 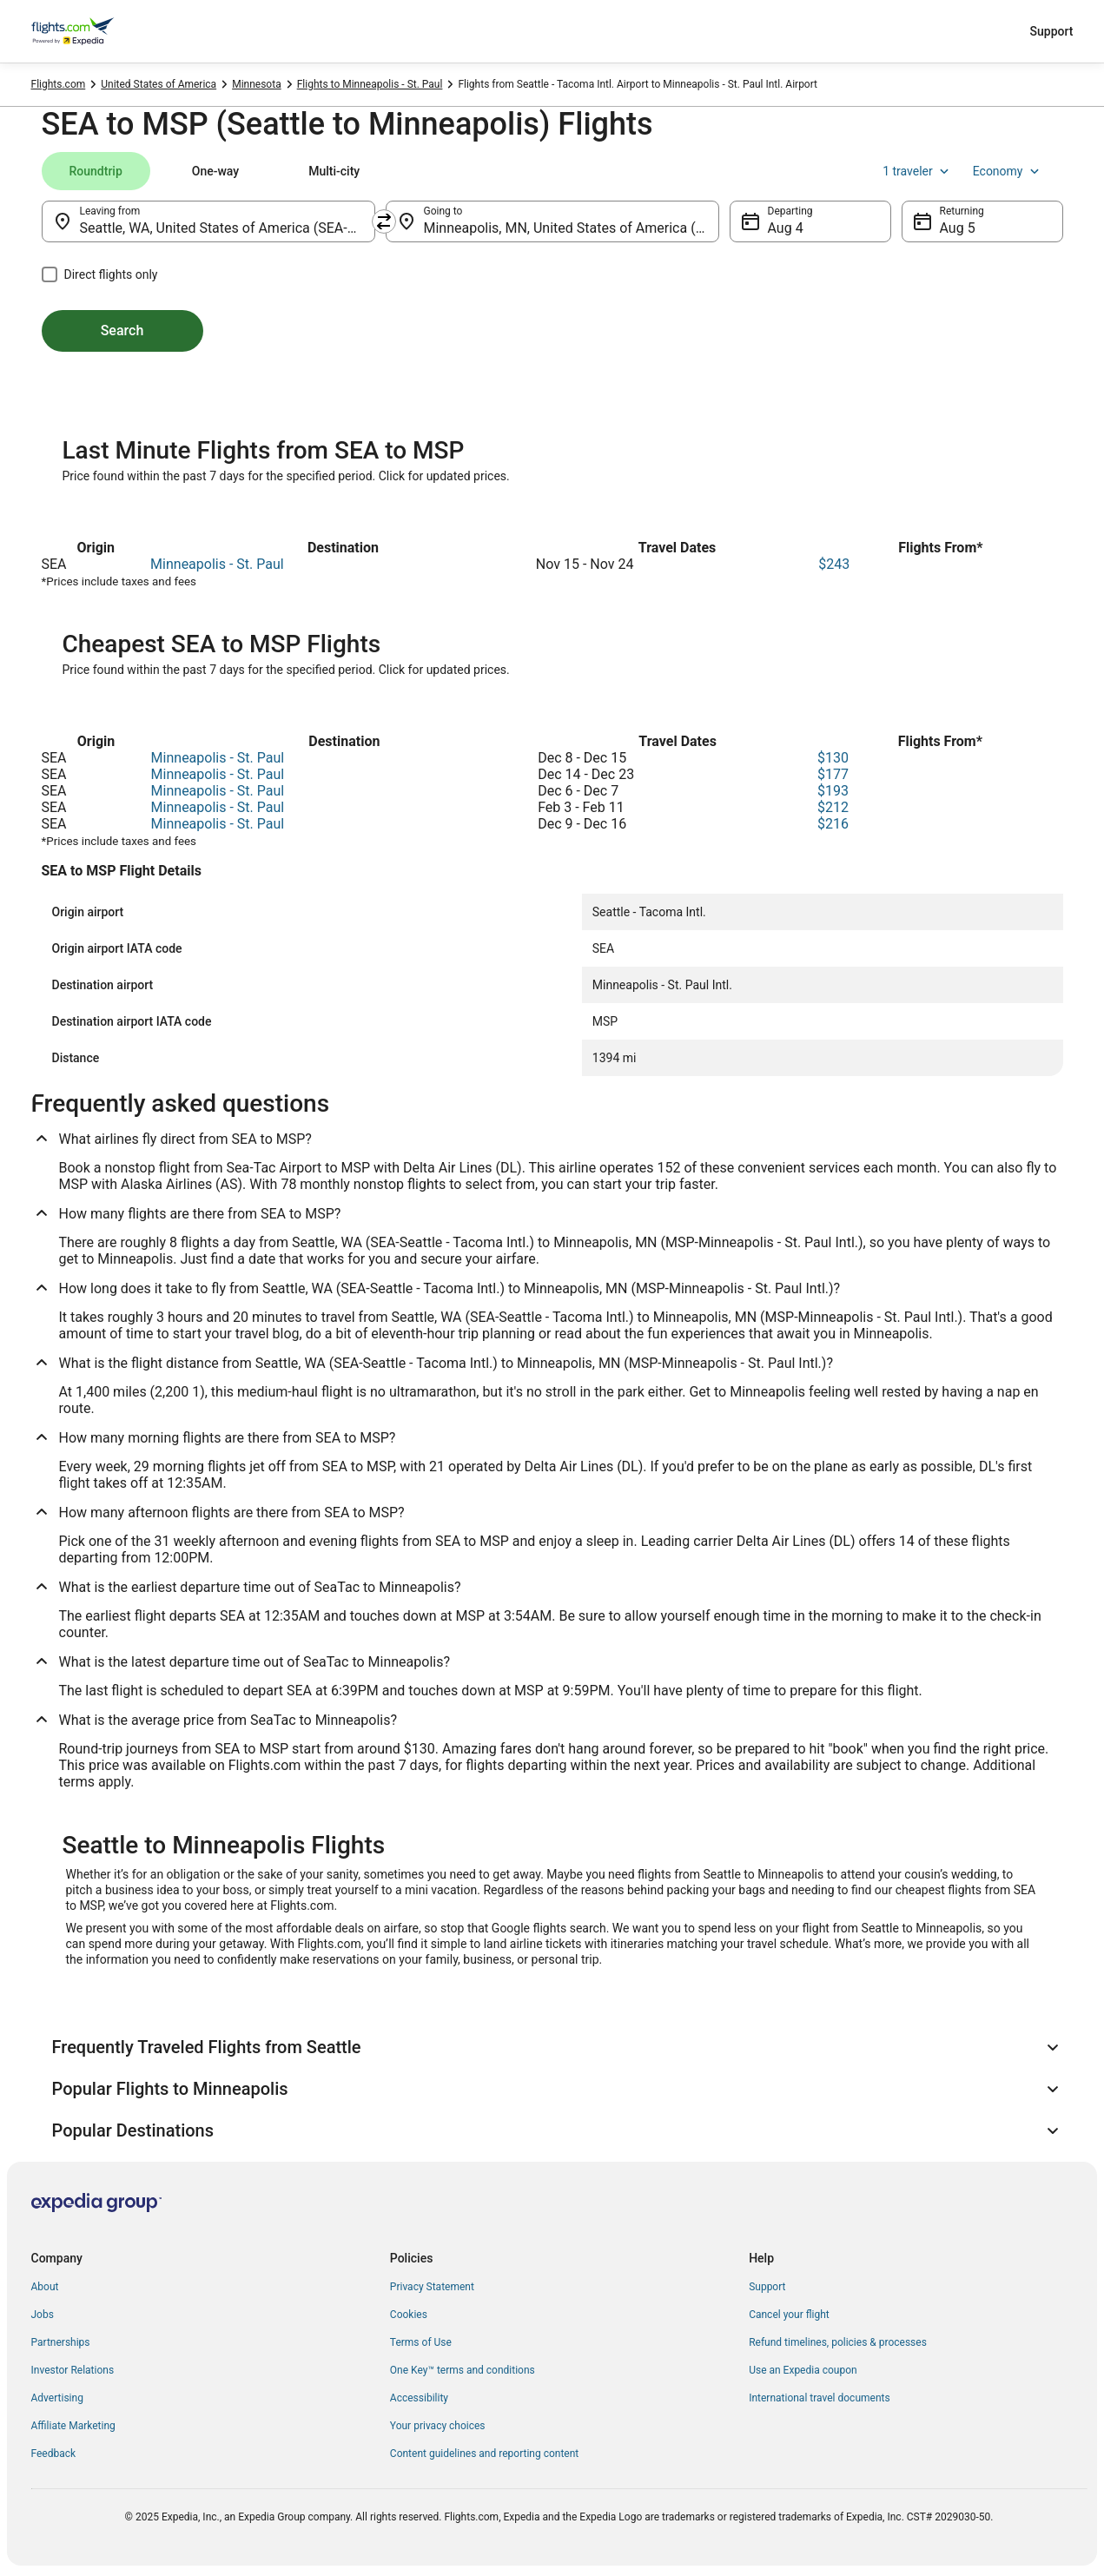 I want to click on Economy [Preferred flight class Economy], so click(x=1007, y=171).